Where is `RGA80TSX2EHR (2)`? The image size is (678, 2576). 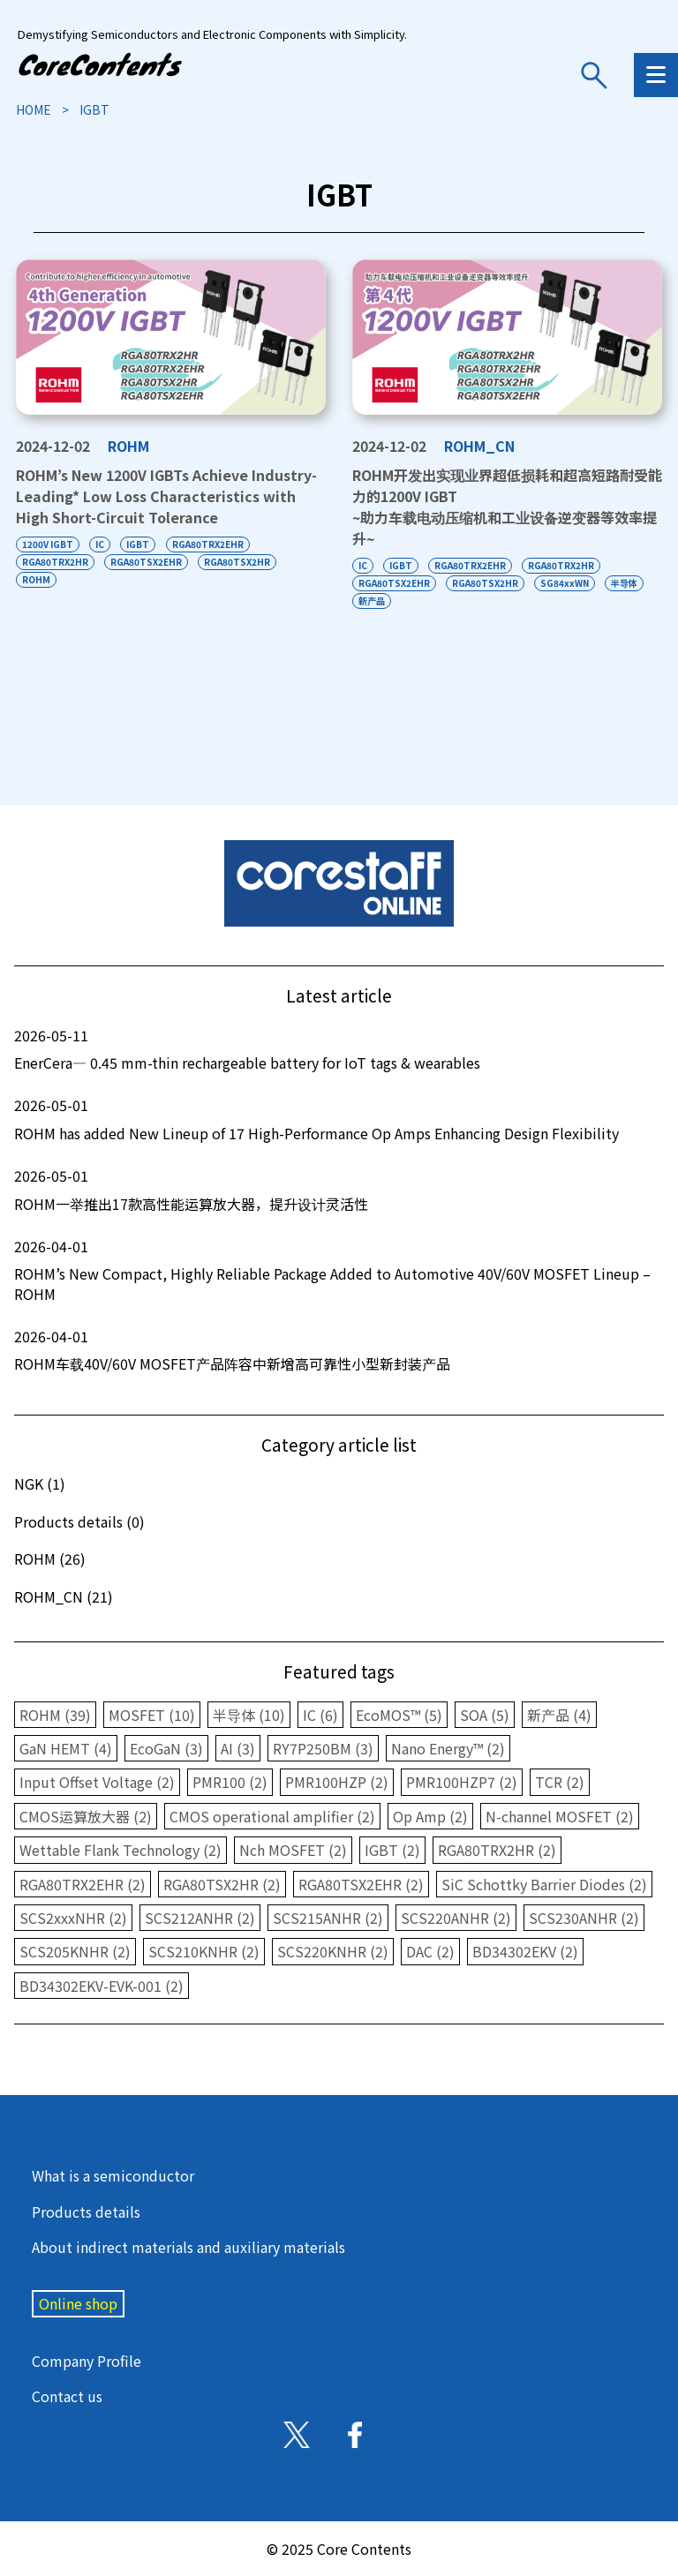 RGA80TSX2EHR (2) is located at coordinates (361, 1884).